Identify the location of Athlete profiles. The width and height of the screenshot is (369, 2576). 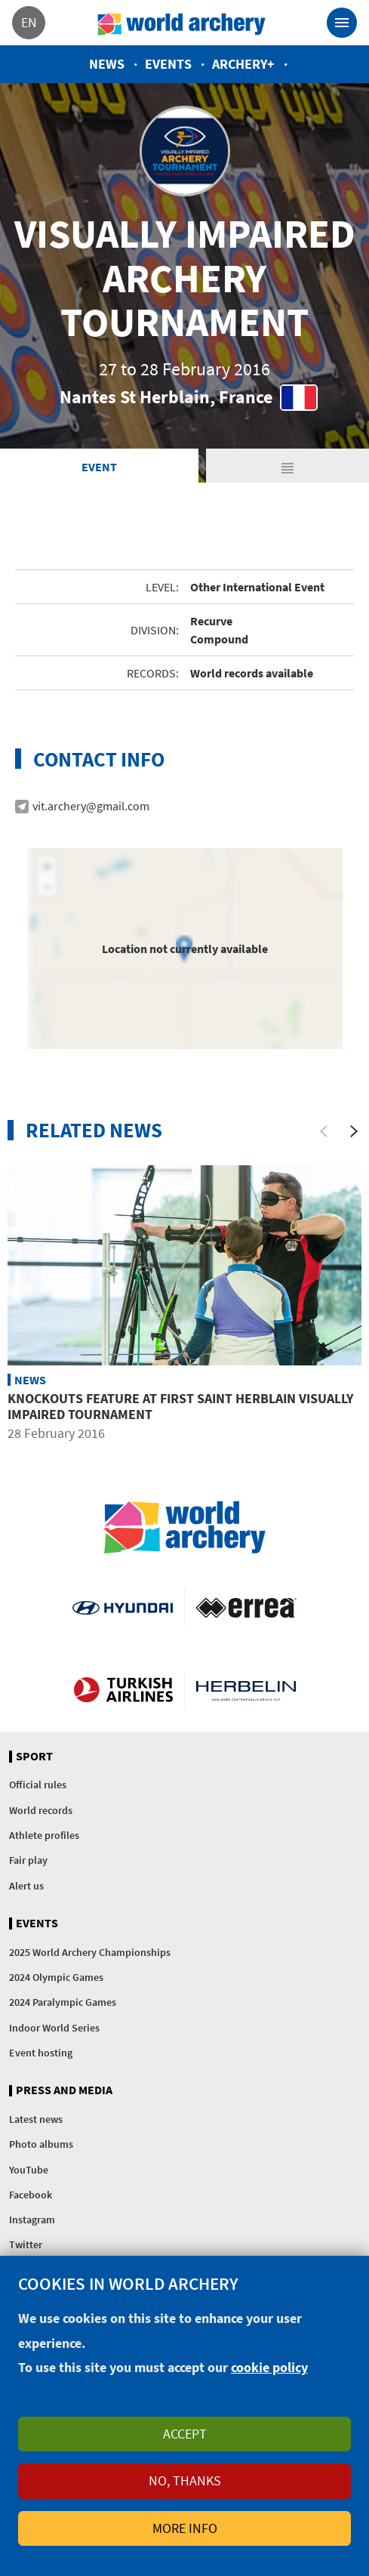
(44, 1835).